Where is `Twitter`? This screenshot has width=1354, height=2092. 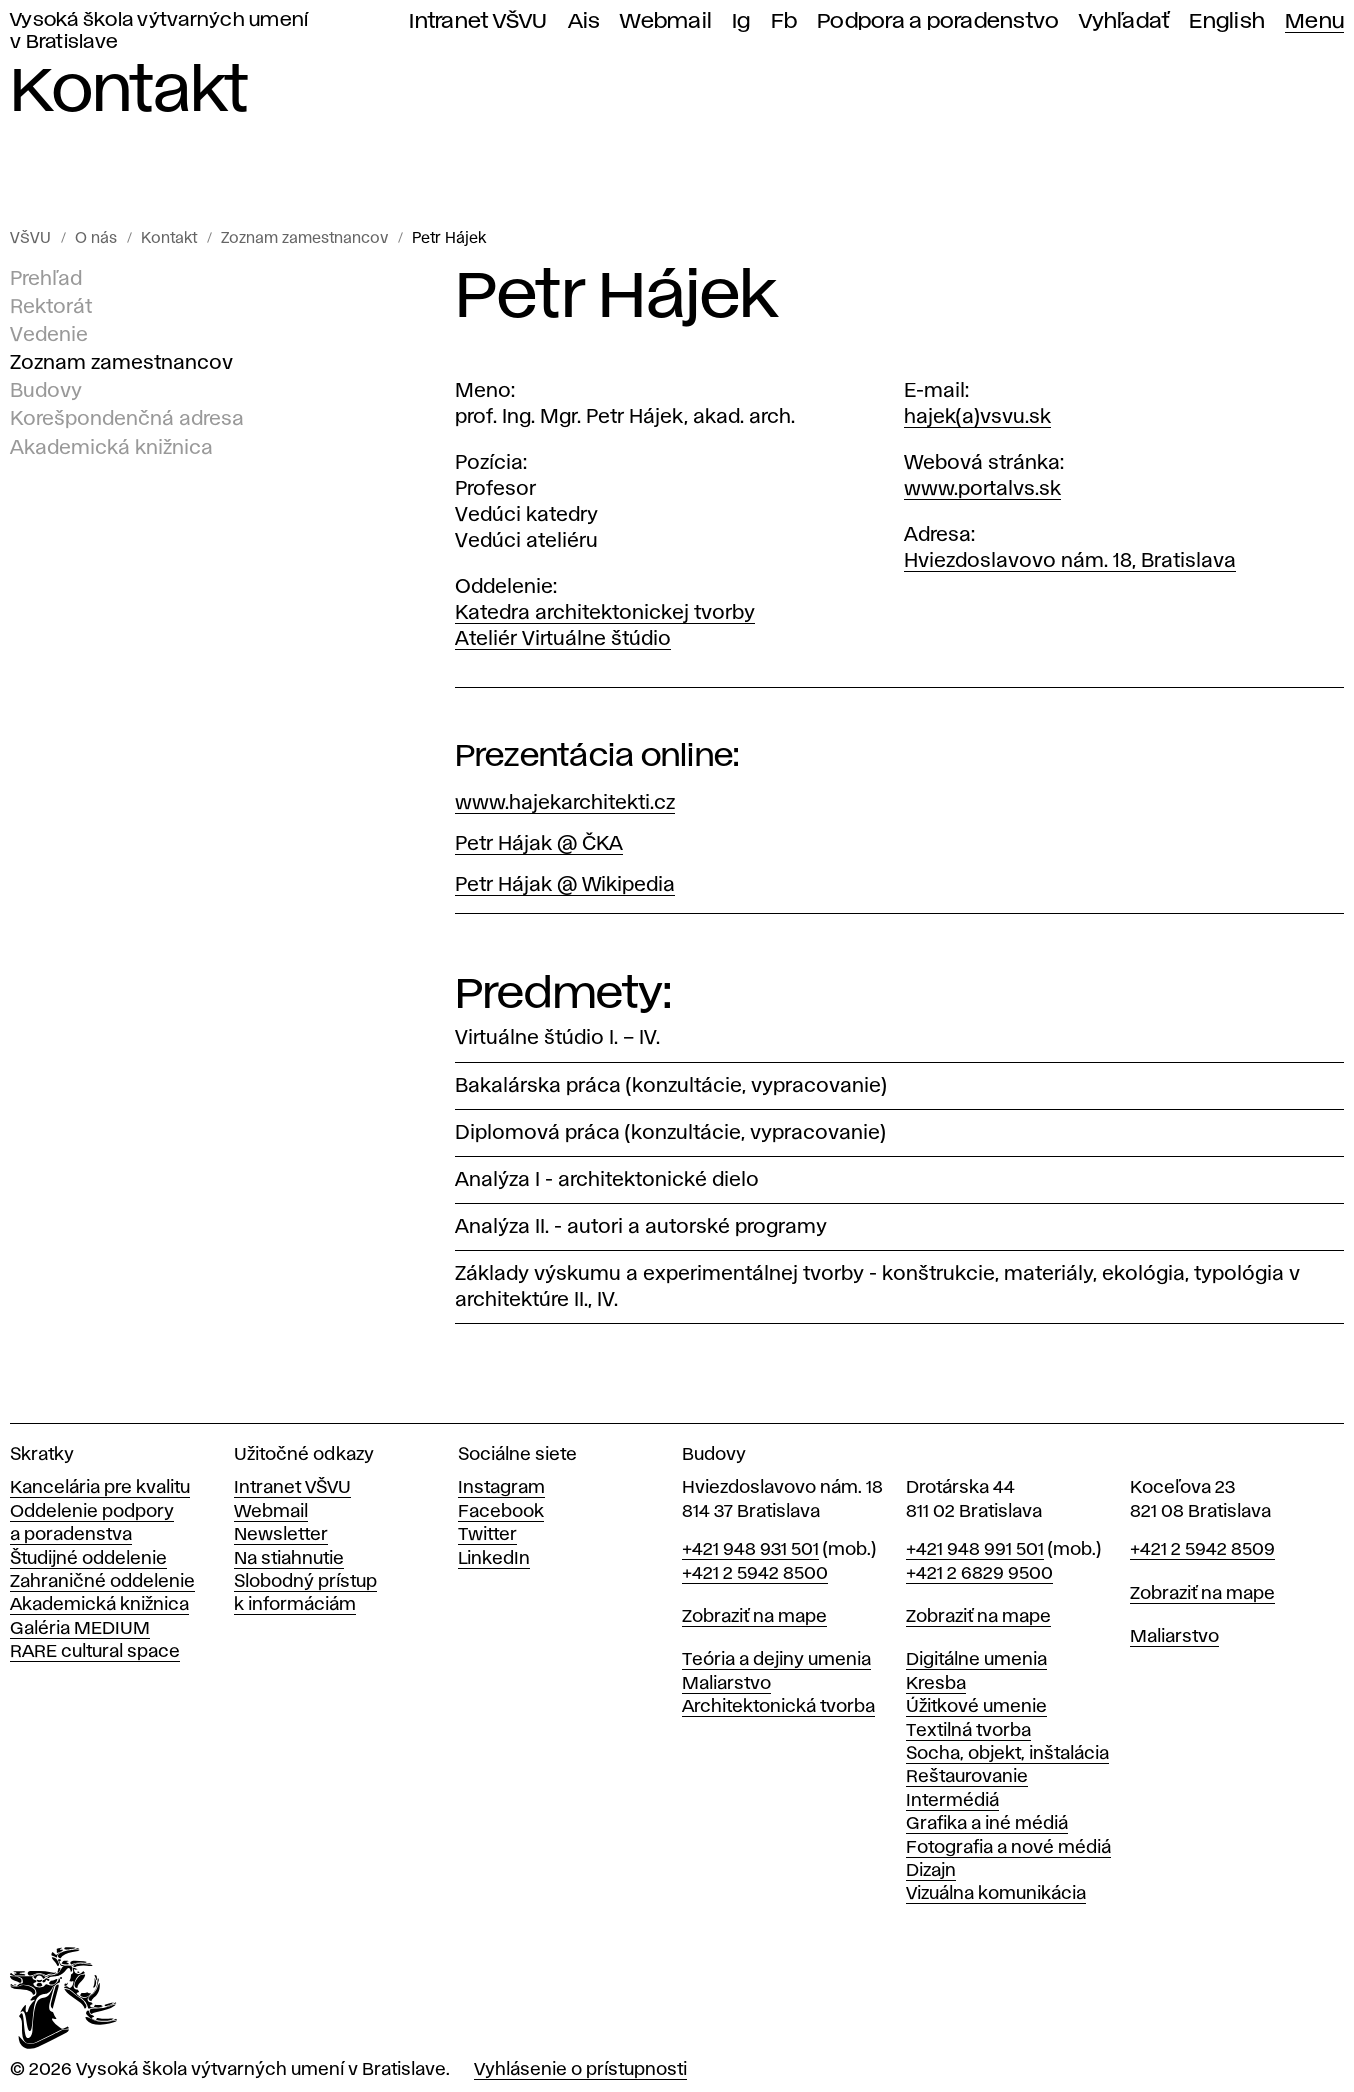 Twitter is located at coordinates (487, 1535).